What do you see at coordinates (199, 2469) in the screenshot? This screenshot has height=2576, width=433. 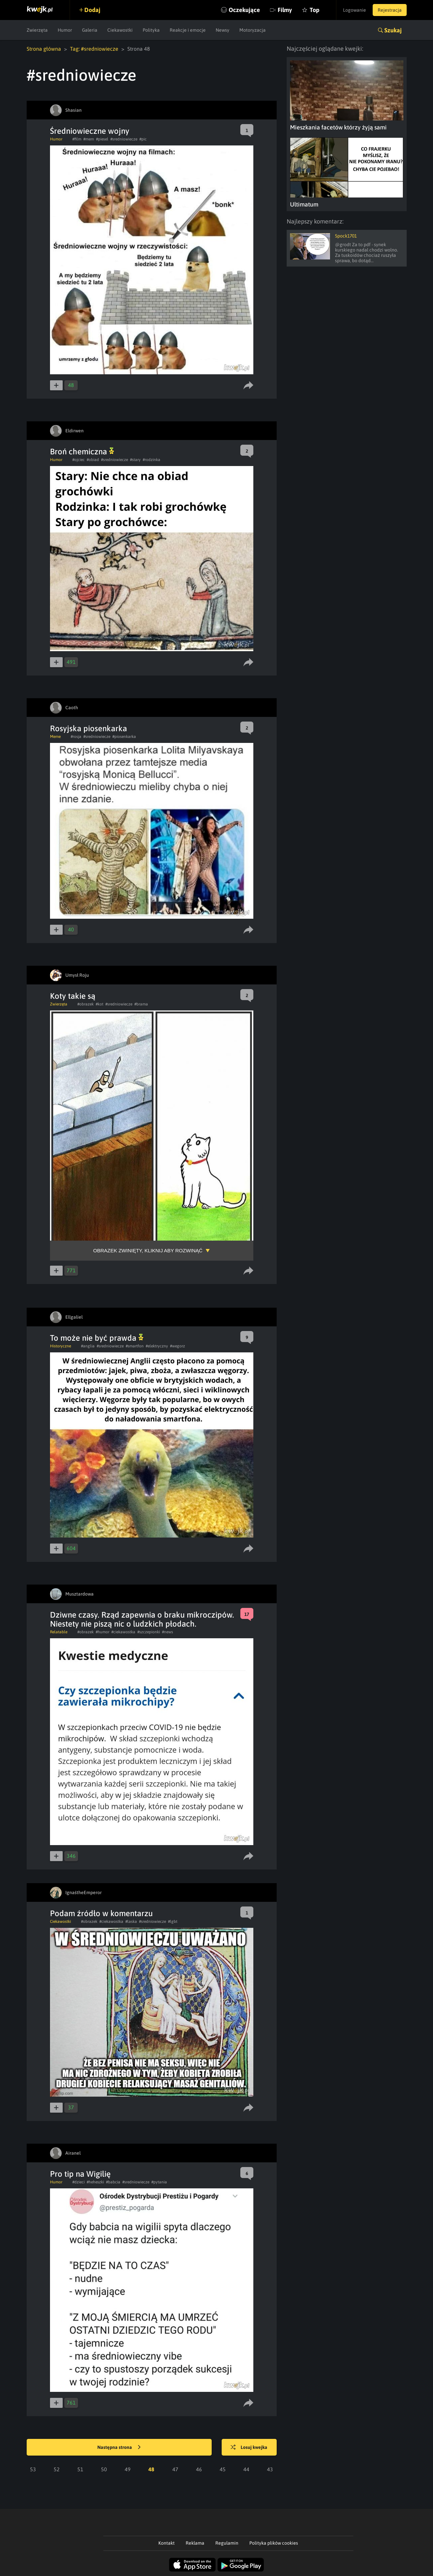 I see `46` at bounding box center [199, 2469].